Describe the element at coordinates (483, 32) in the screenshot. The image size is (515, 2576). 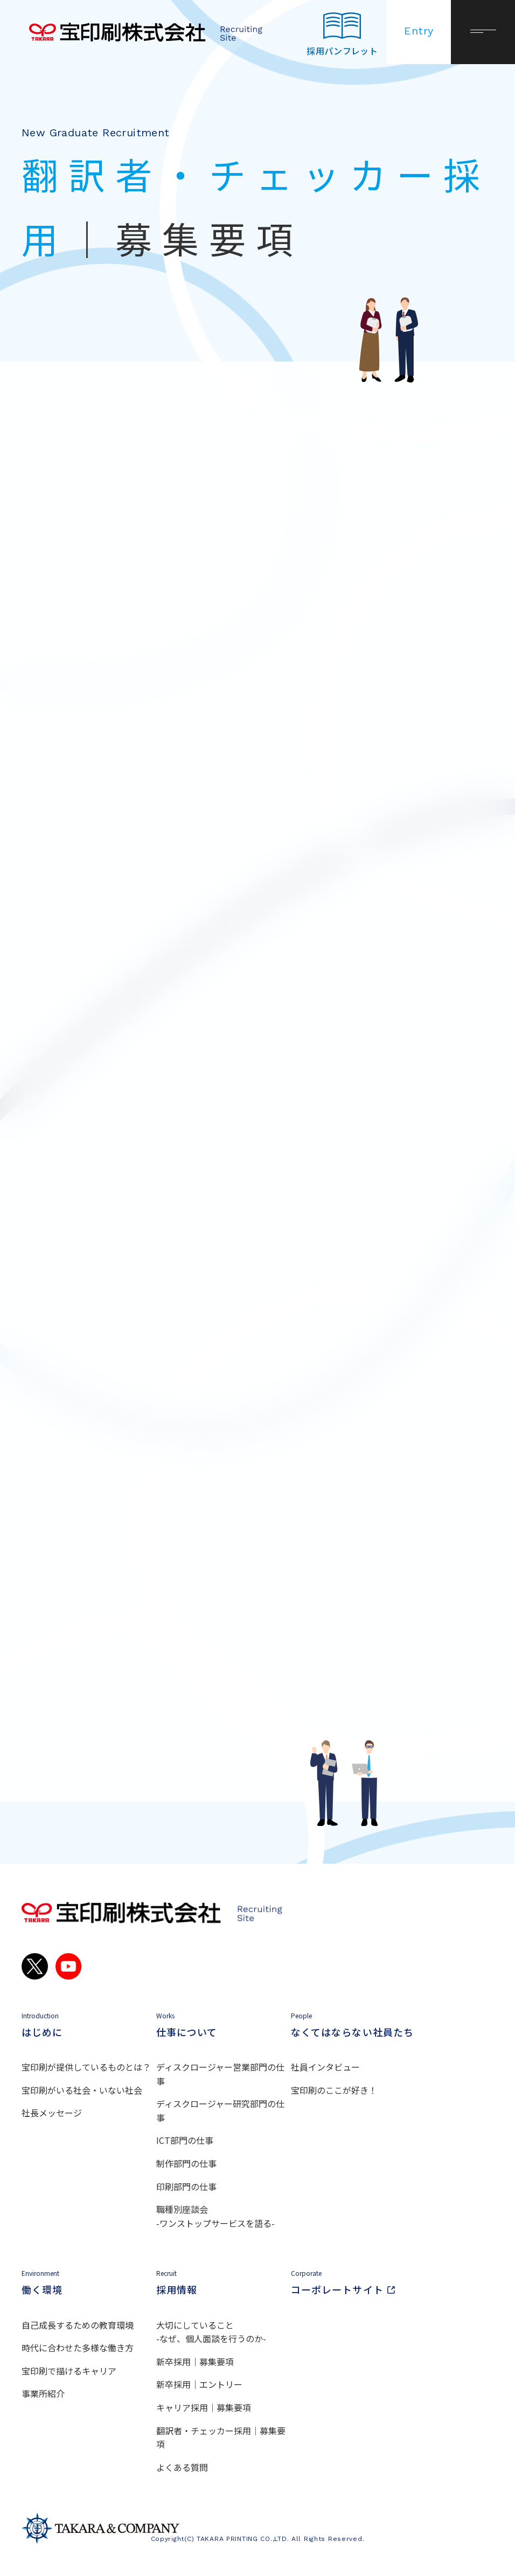
I see `[メニューを開く]` at that location.